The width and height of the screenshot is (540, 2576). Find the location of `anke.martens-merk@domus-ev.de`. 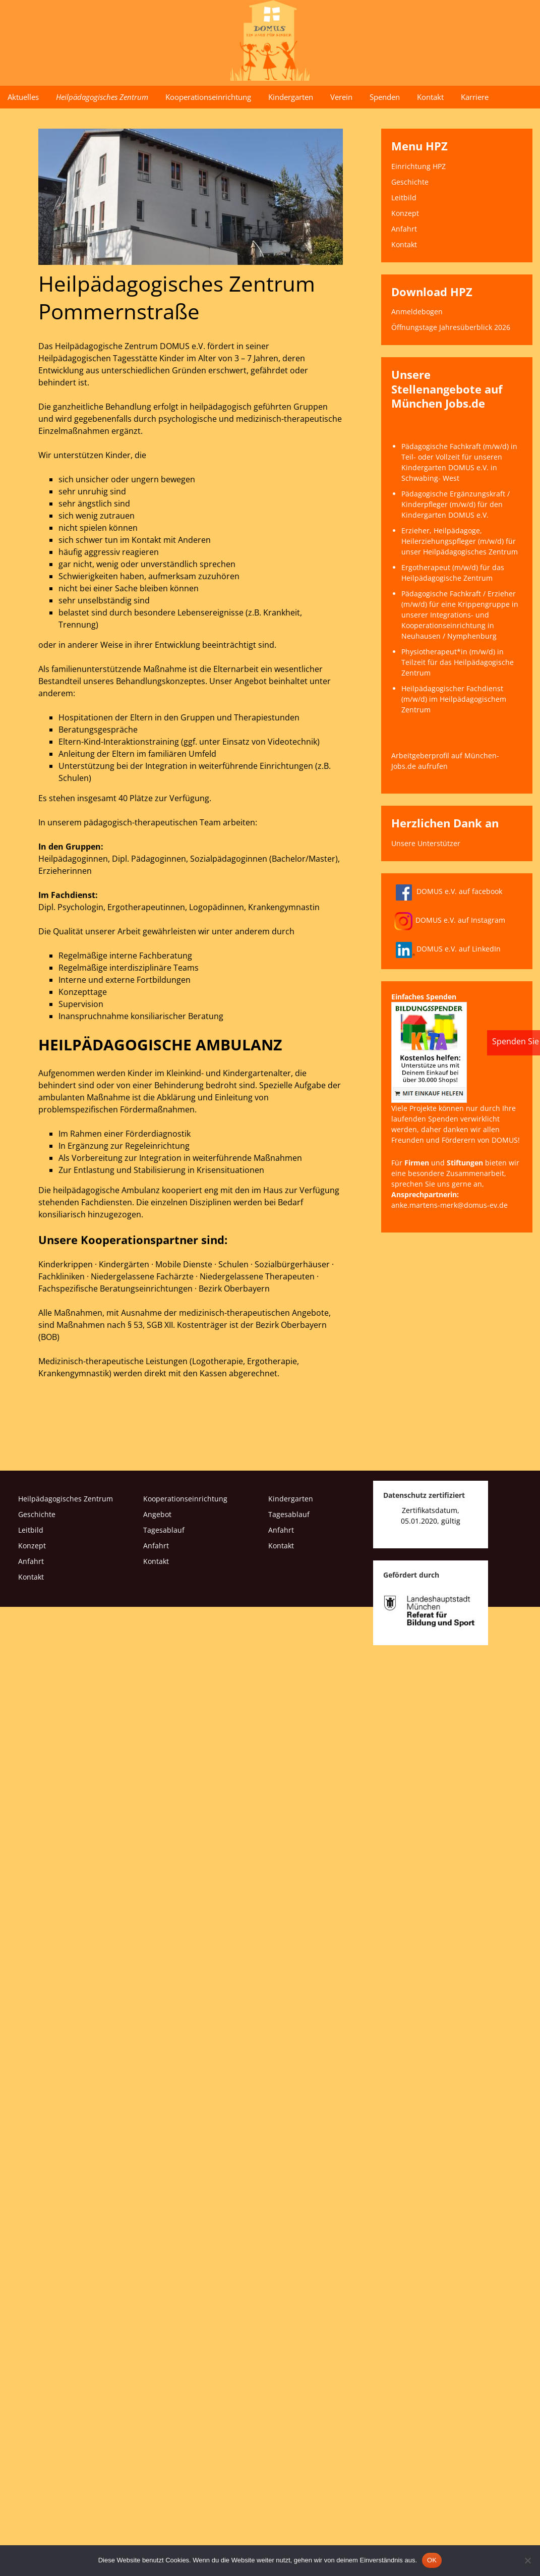

anke.martens-merk@domus-ev.de is located at coordinates (449, 1205).